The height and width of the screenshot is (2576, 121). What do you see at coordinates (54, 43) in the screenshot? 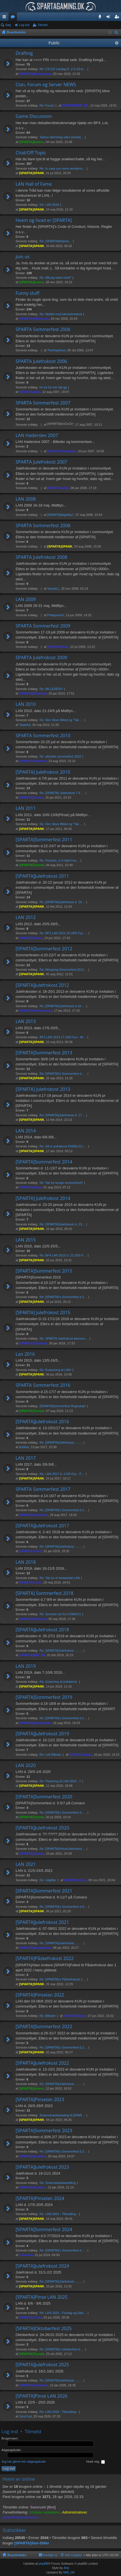
I see `Public` at bounding box center [54, 43].